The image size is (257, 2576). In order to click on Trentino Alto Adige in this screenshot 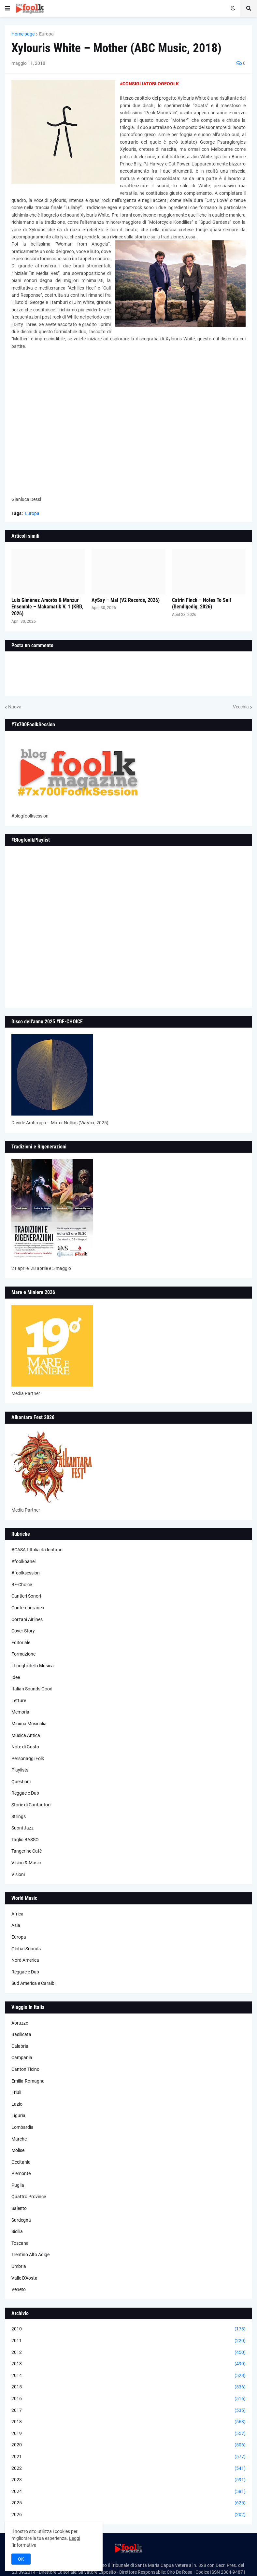, I will do `click(30, 2254)`.